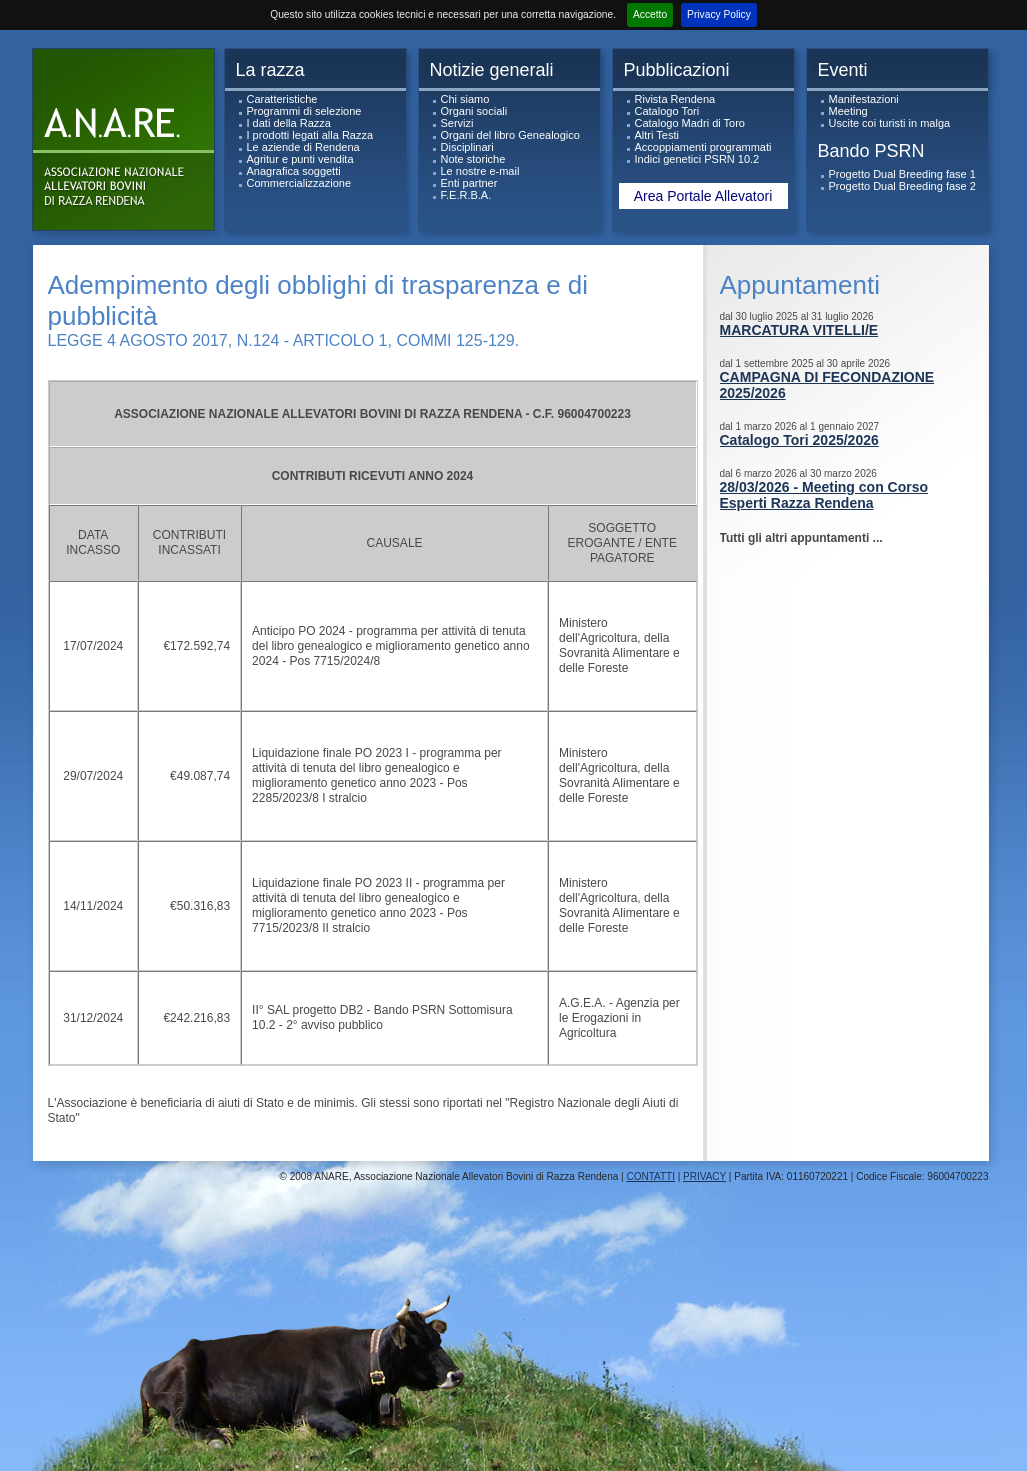 This screenshot has width=1027, height=1471. What do you see at coordinates (465, 99) in the screenshot?
I see `Chi siamo` at bounding box center [465, 99].